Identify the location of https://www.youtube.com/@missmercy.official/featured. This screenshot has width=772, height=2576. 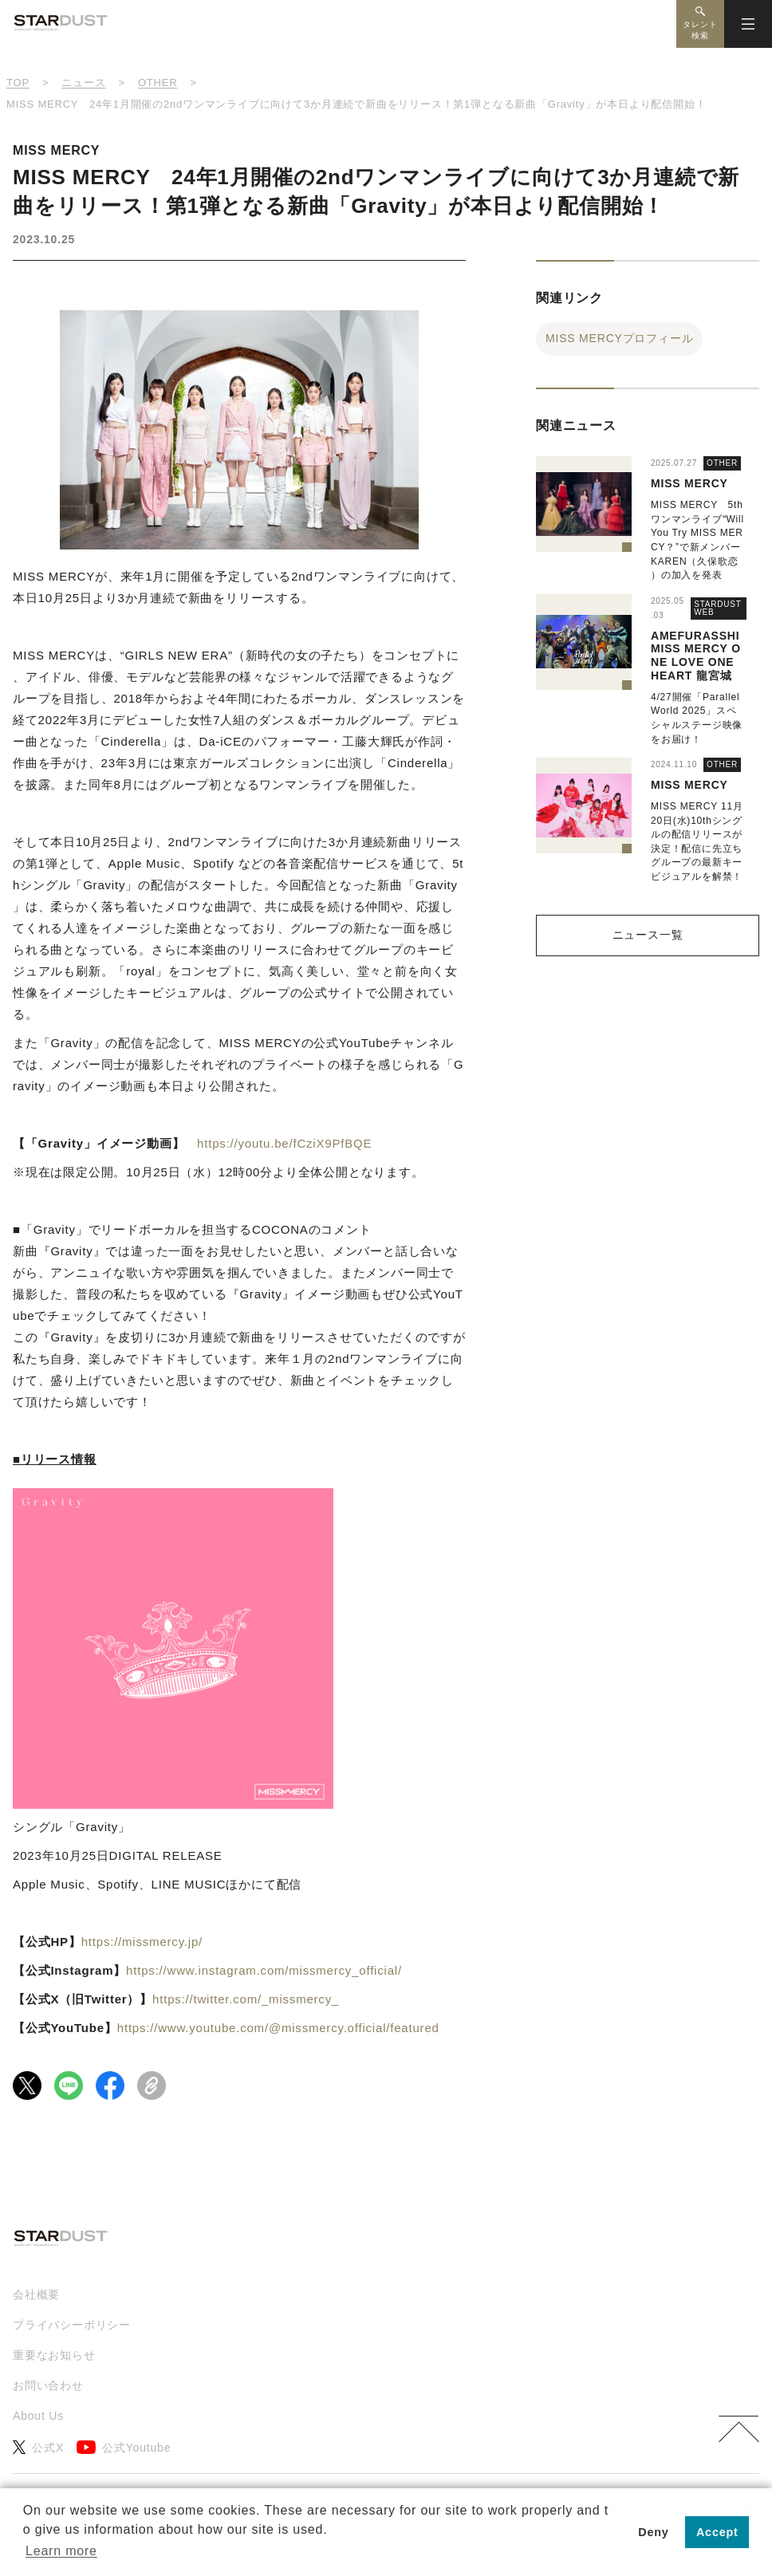
(278, 2027).